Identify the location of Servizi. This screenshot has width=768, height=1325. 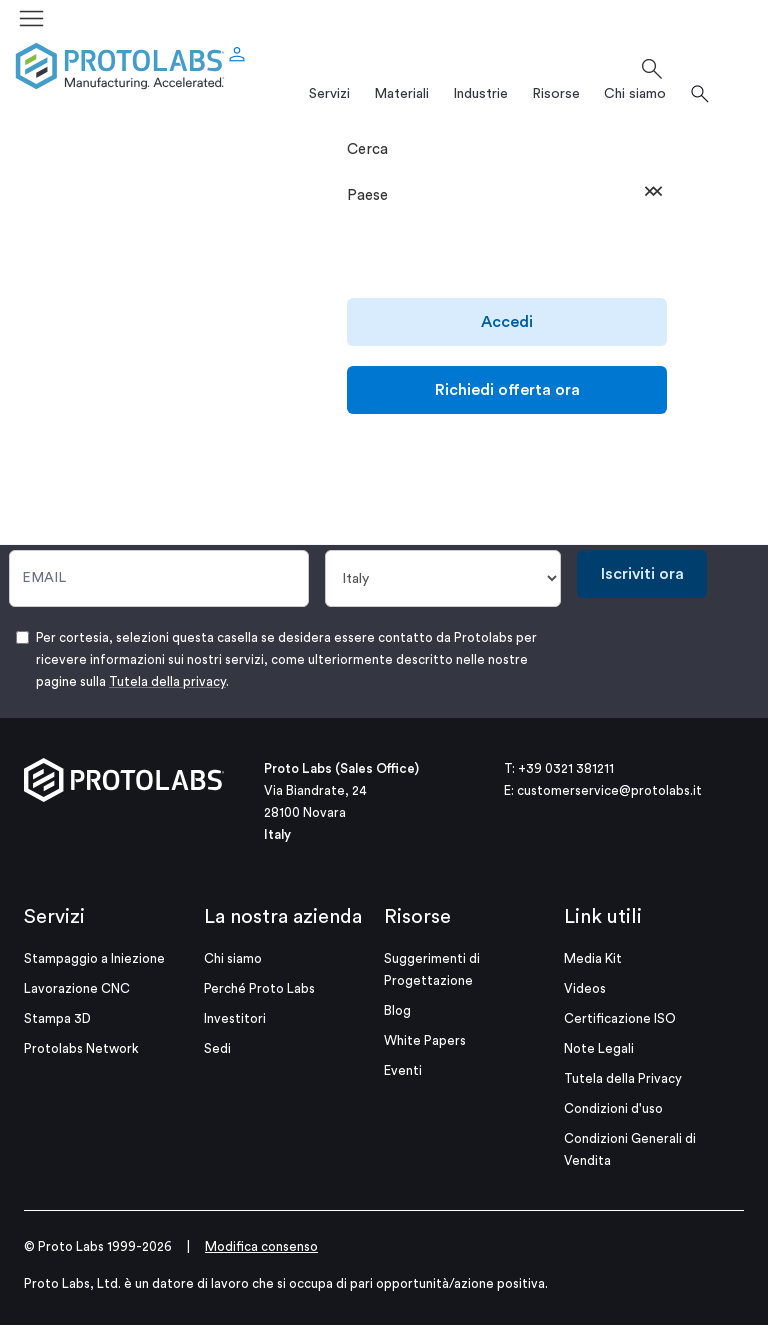
(54, 917).